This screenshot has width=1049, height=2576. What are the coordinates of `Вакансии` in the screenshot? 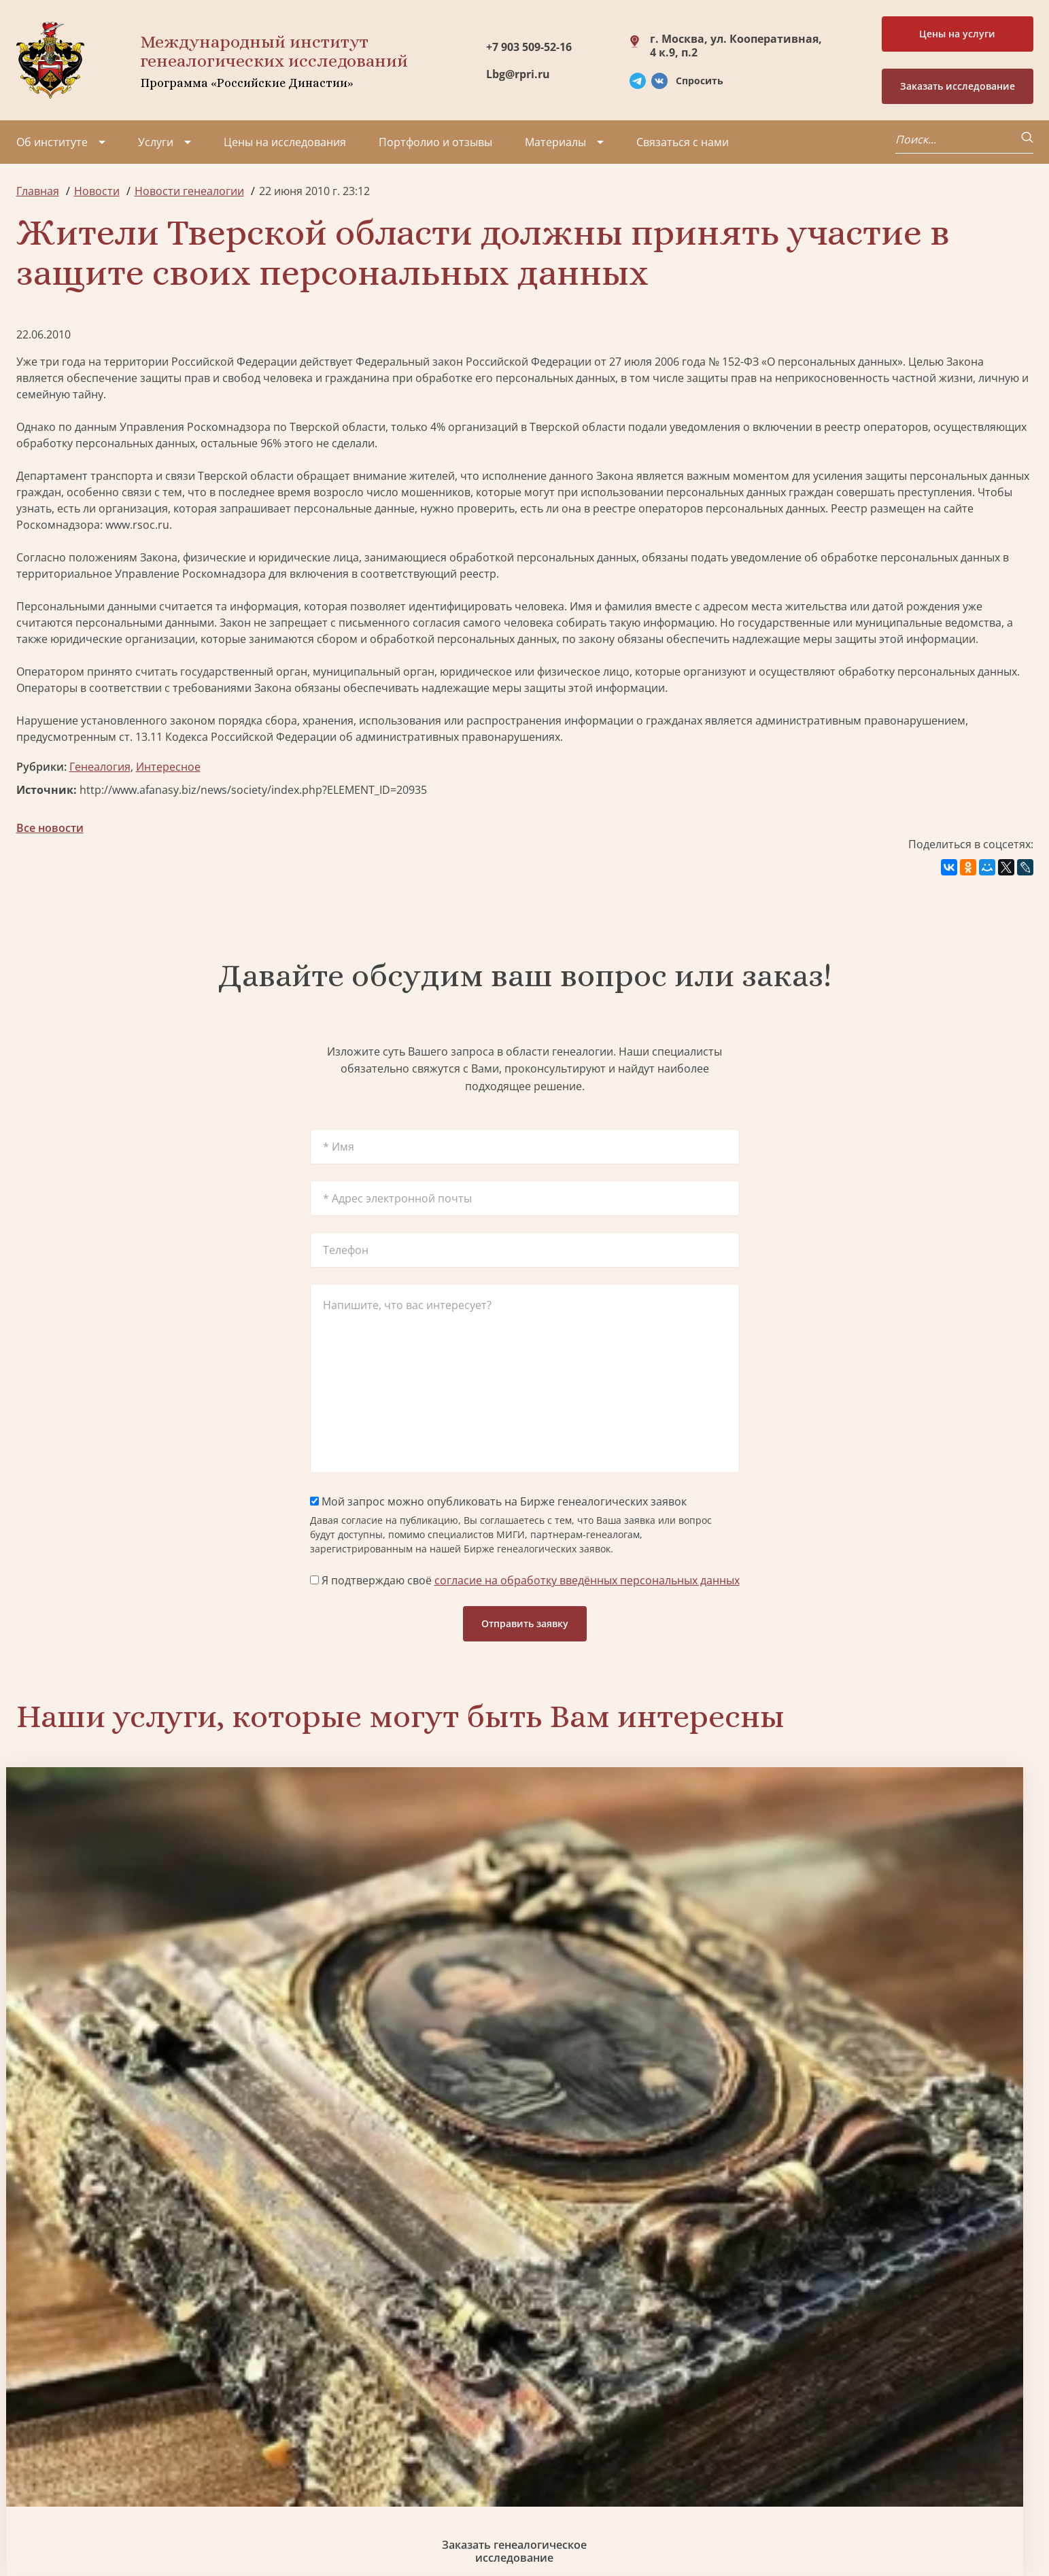 It's located at (132, 2431).